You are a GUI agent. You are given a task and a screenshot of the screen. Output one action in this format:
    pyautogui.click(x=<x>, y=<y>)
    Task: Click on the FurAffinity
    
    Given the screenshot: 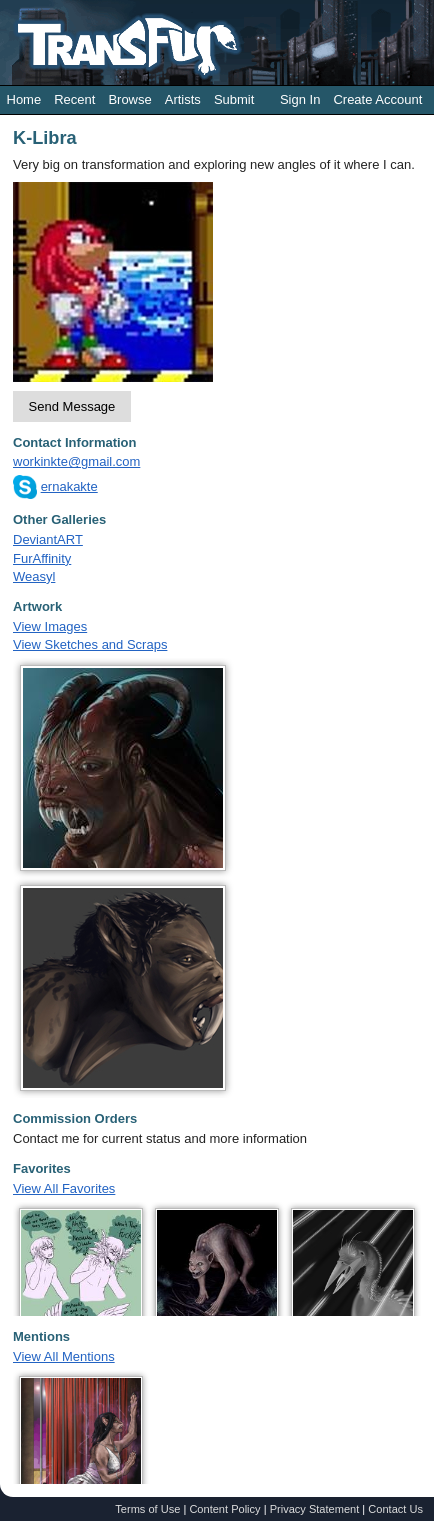 What is the action you would take?
    pyautogui.click(x=42, y=558)
    